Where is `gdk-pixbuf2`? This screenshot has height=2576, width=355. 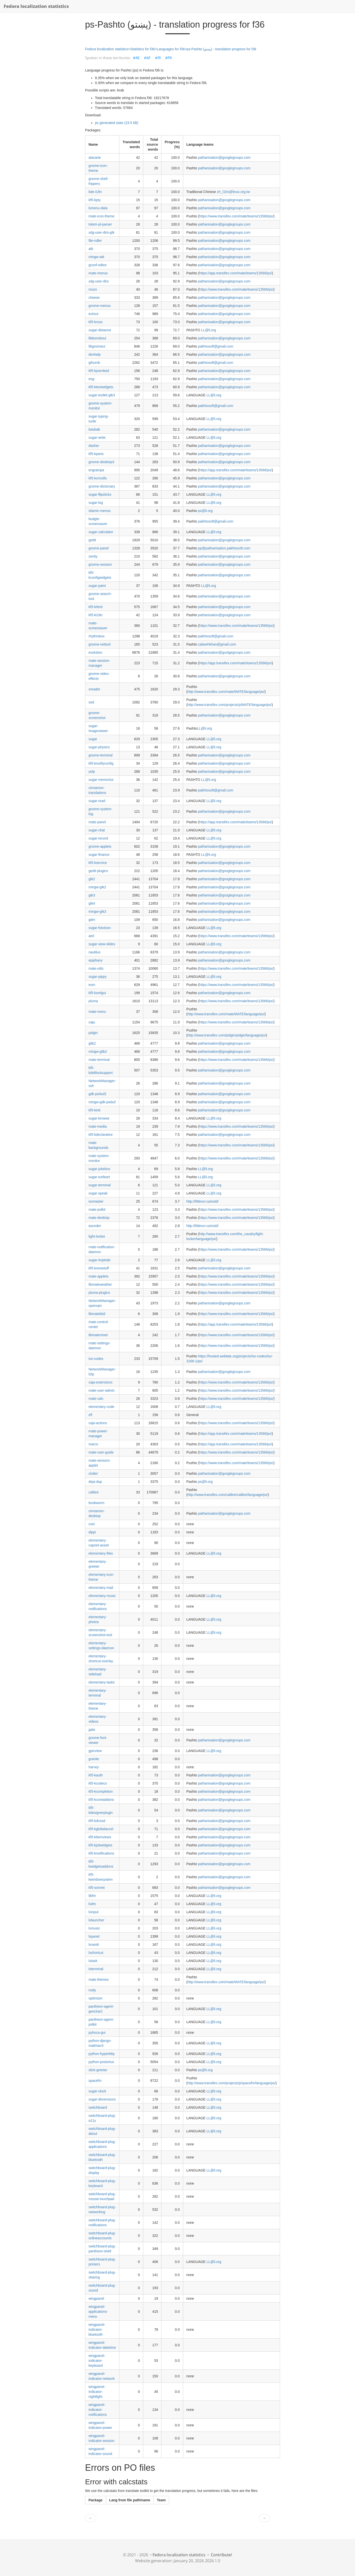 gdk-pixbuf2 is located at coordinates (97, 1094).